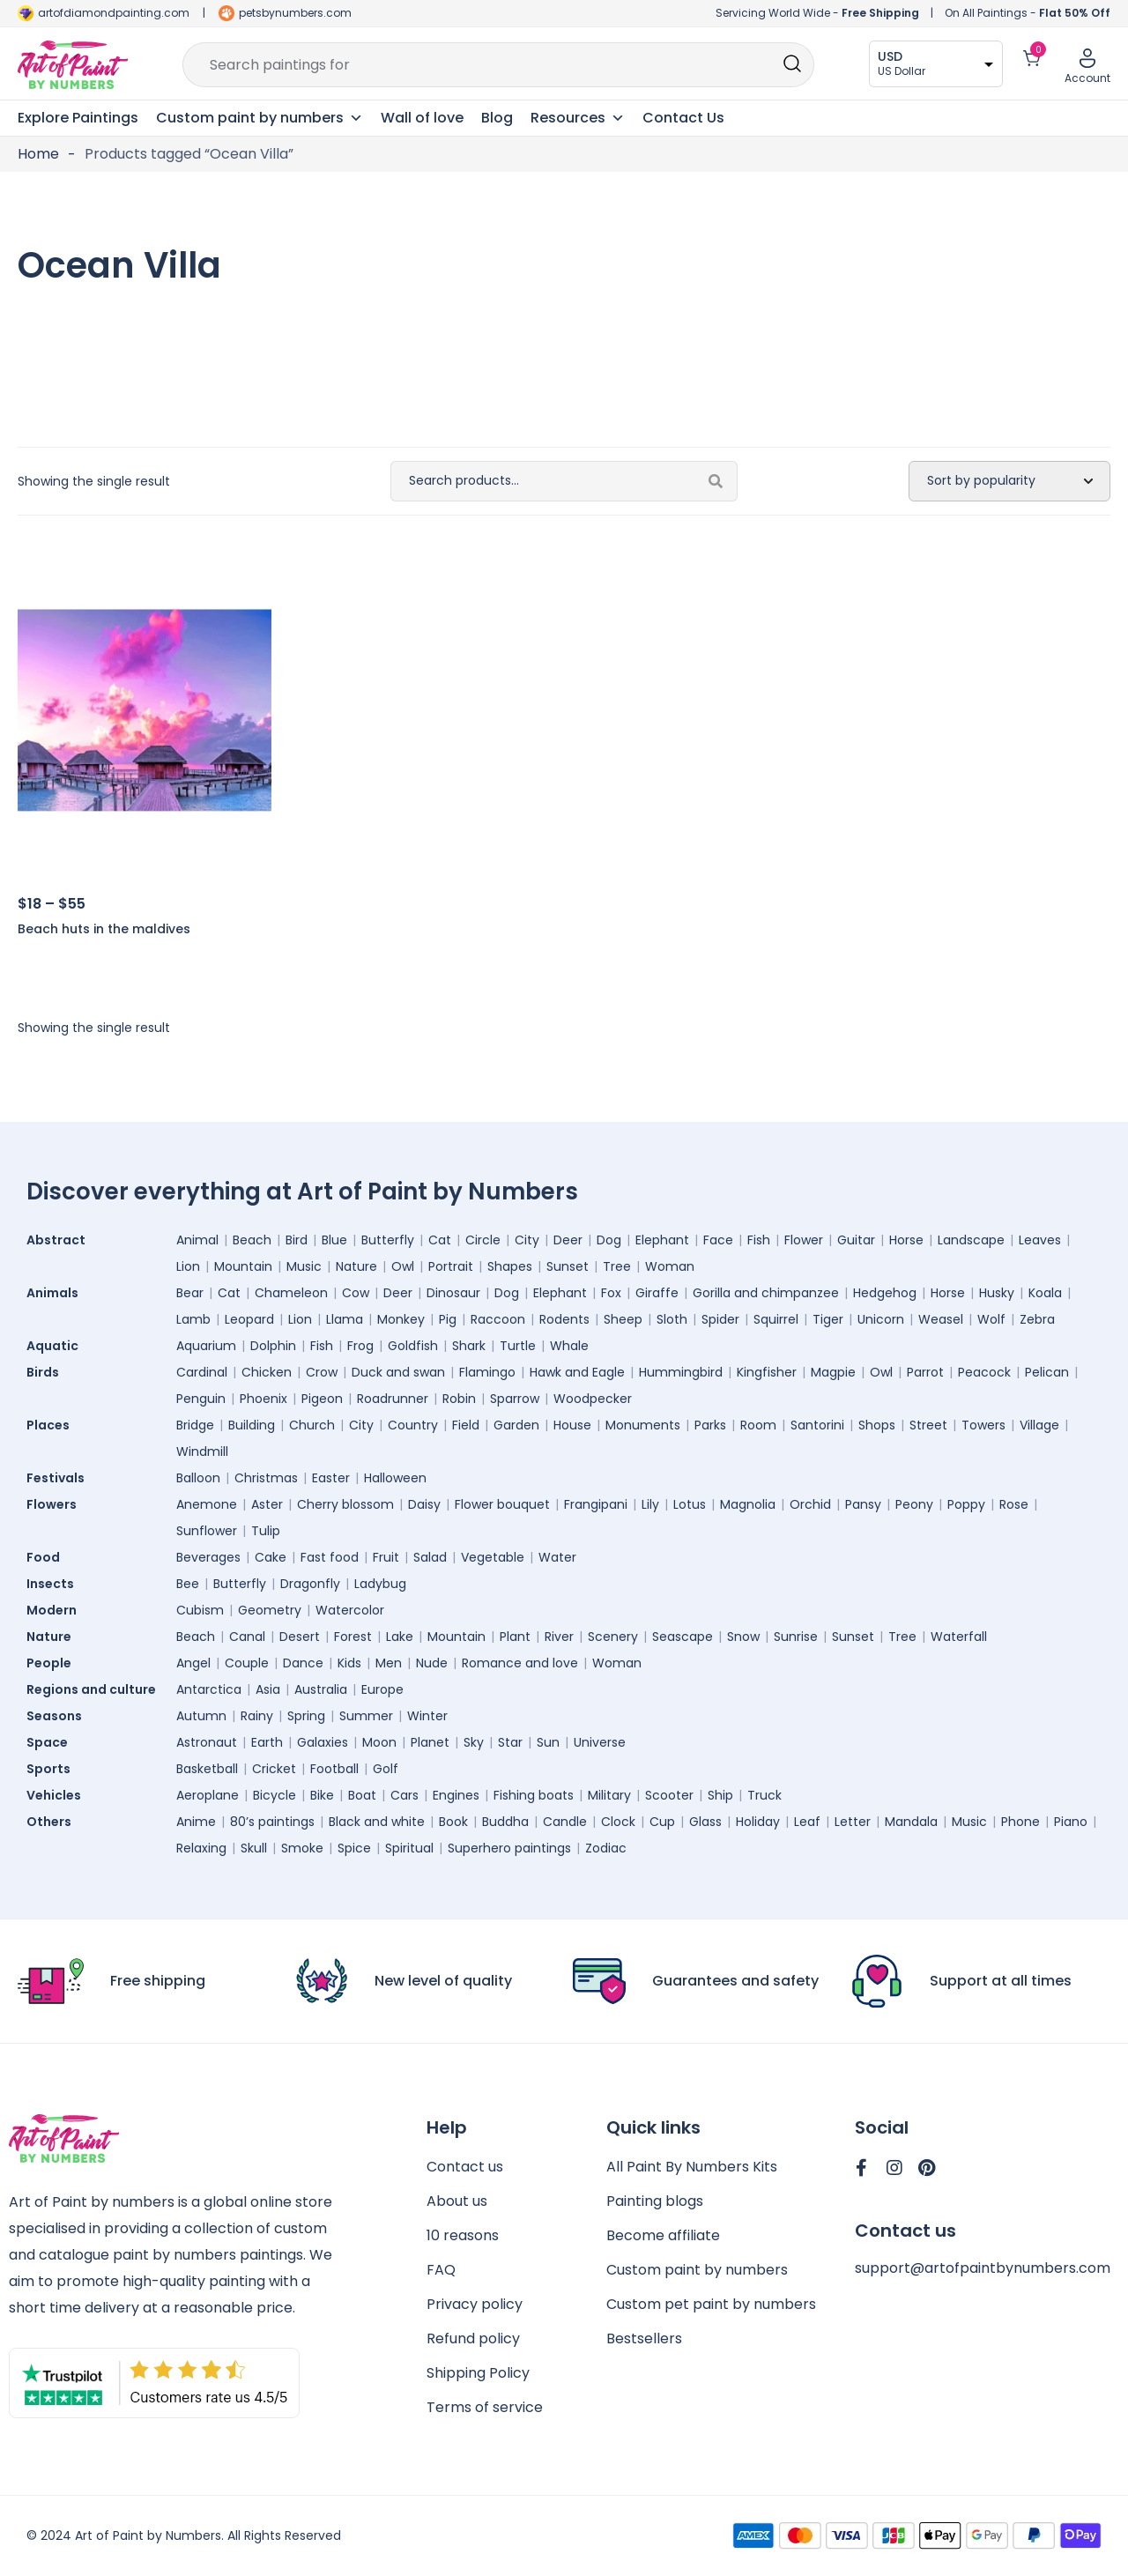 The width and height of the screenshot is (1128, 2576). I want to click on Mandala, so click(911, 1821).